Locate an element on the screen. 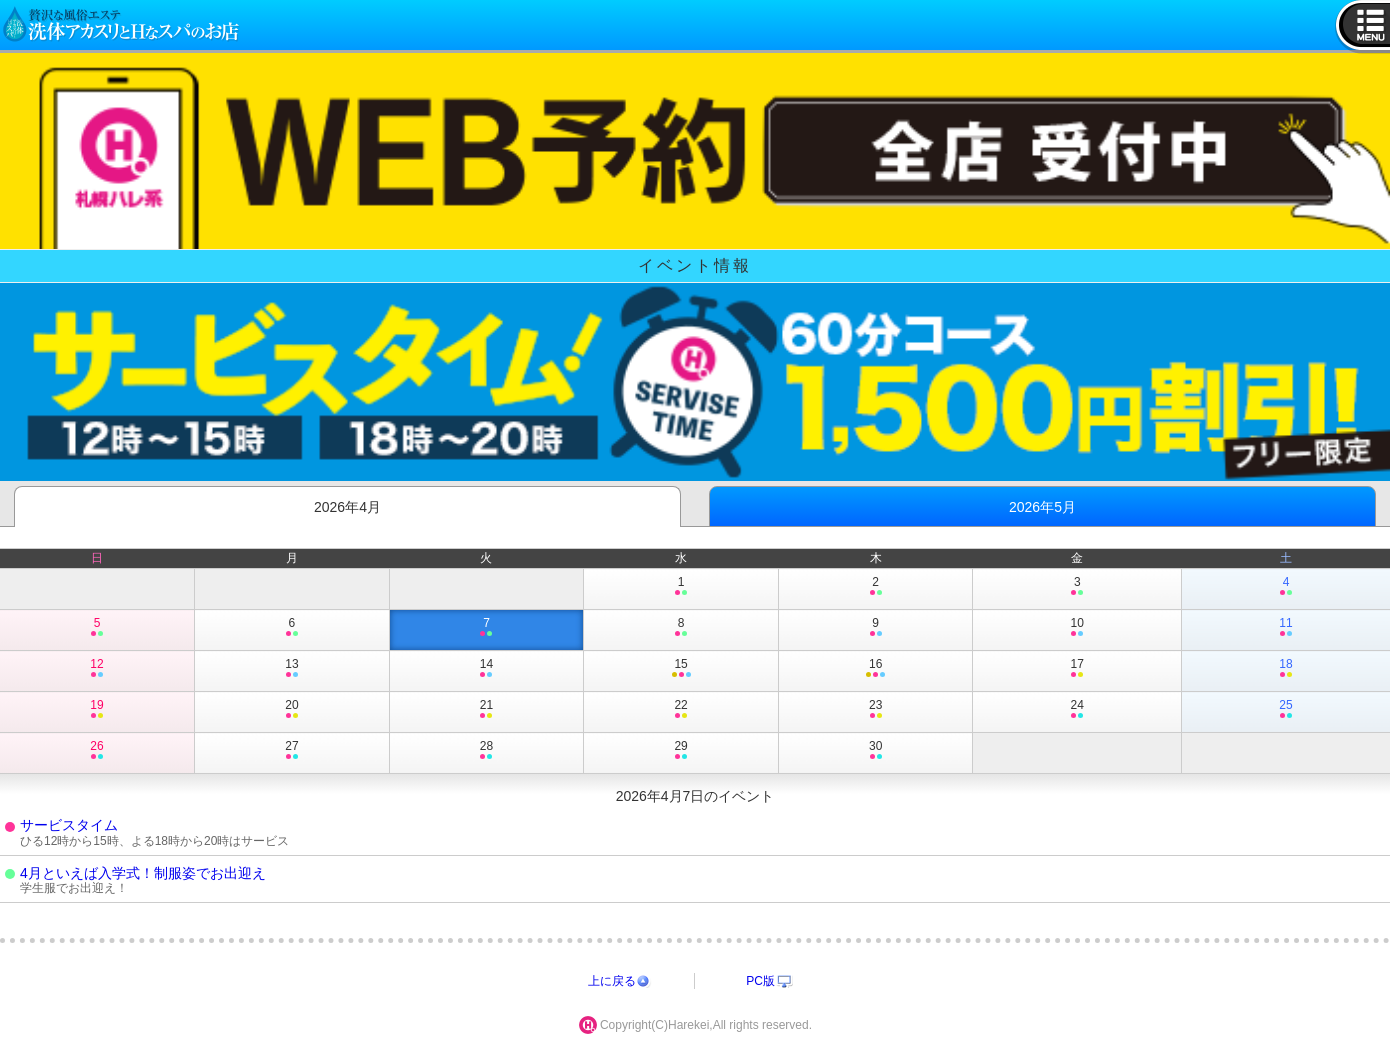 This screenshot has height=1051, width=1390. 23 is located at coordinates (876, 710).